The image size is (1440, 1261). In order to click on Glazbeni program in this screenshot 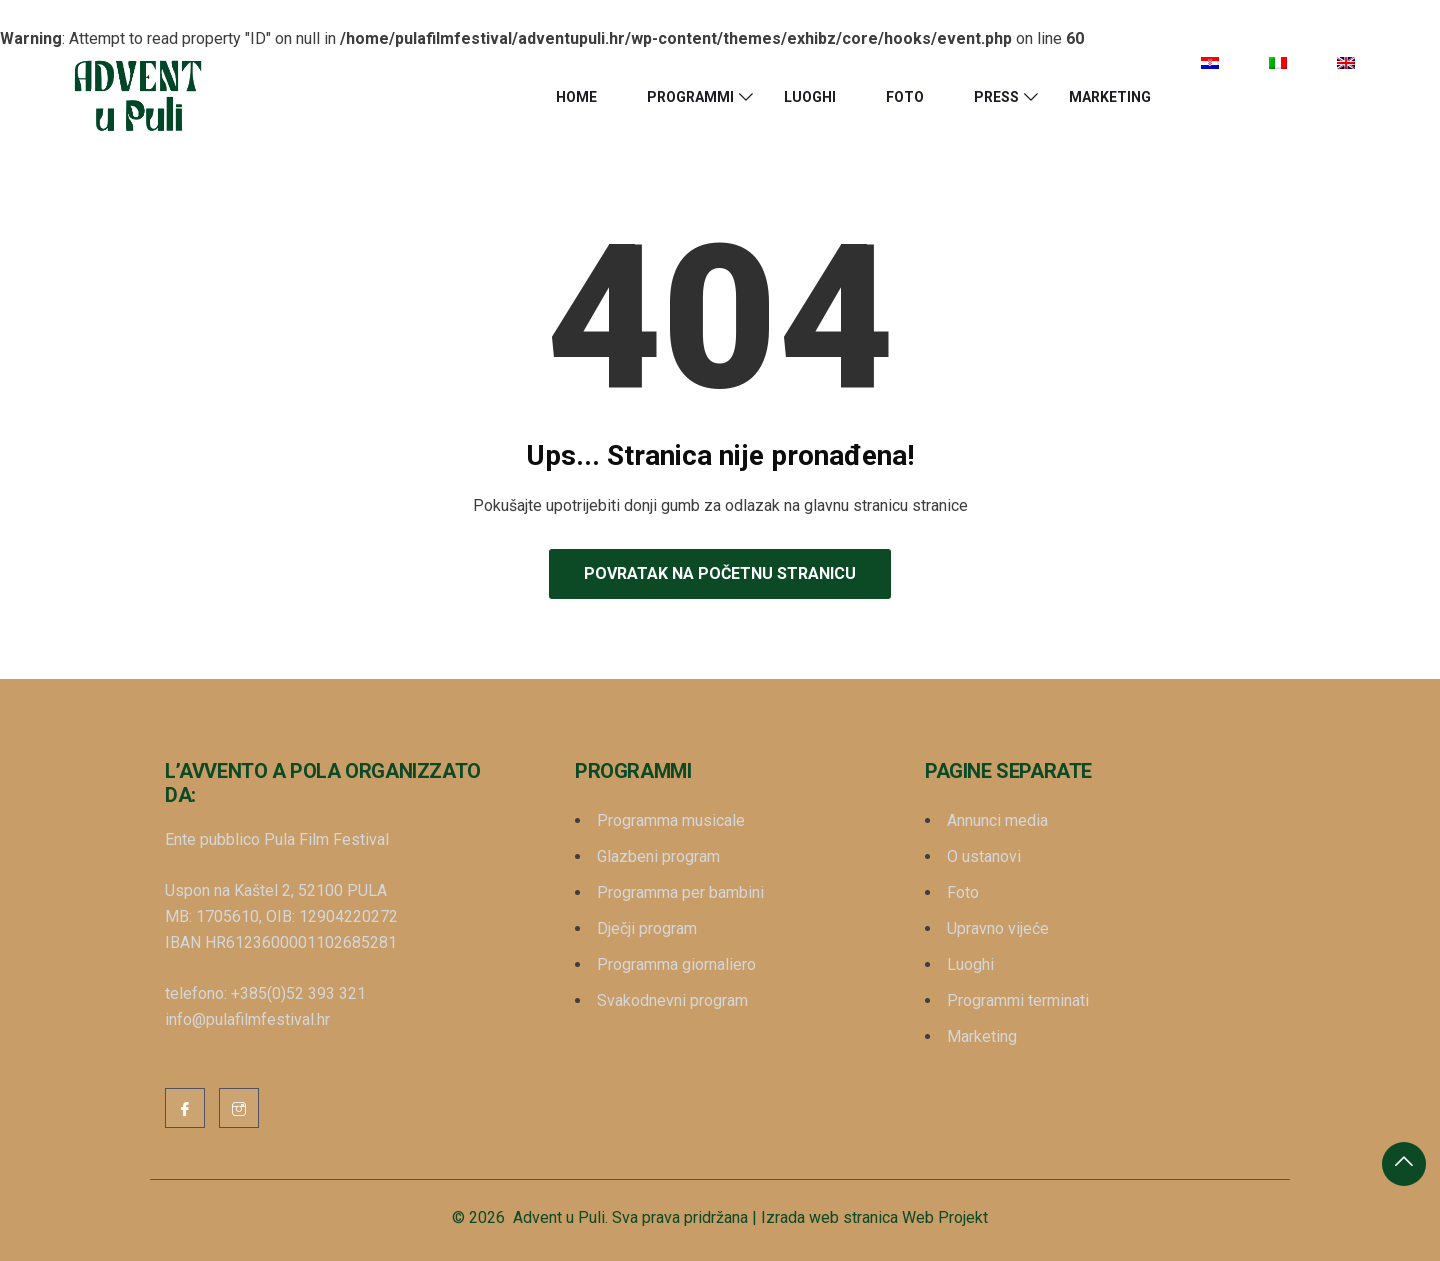, I will do `click(658, 856)`.